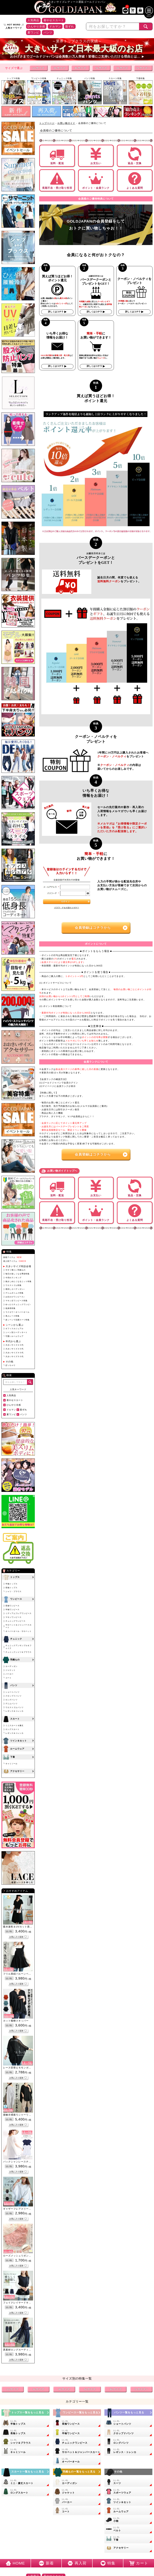 This screenshot has height=2576, width=154. I want to click on ウエストゴム特集, so click(13, 1287).